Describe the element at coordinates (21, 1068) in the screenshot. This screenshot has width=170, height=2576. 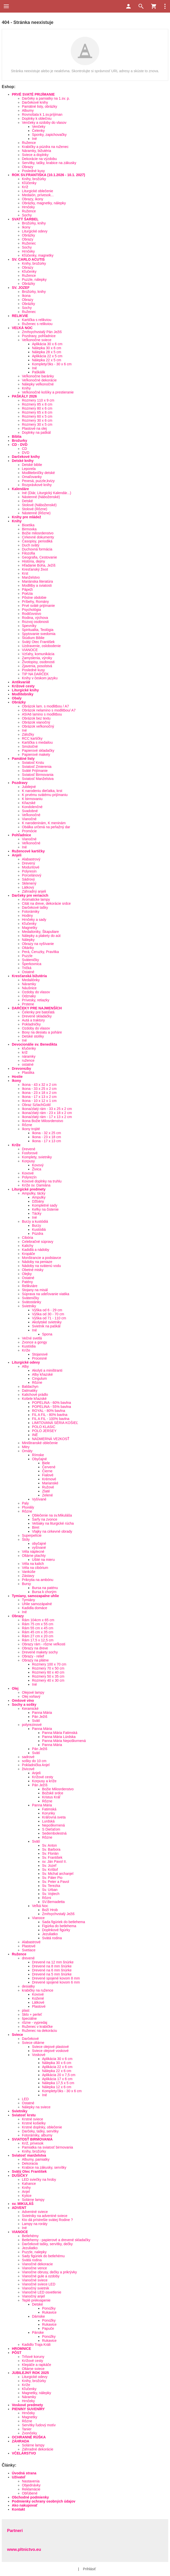
I see `Drevorezby` at that location.